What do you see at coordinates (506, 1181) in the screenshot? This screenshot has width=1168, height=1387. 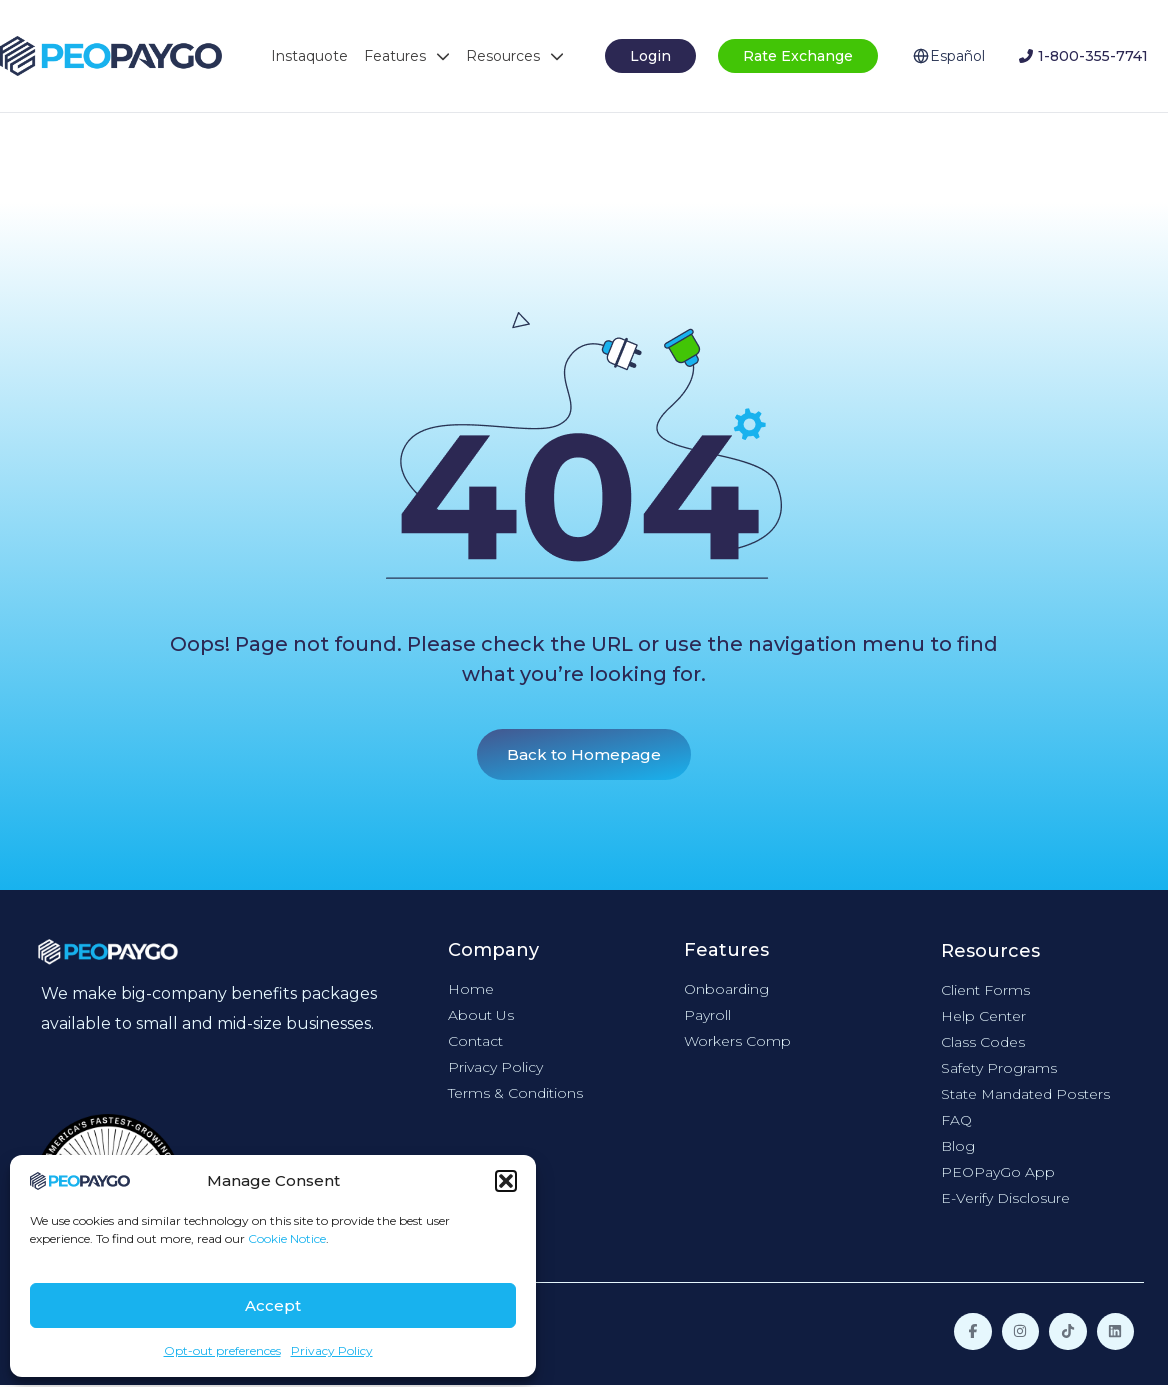 I see `[button]` at bounding box center [506, 1181].